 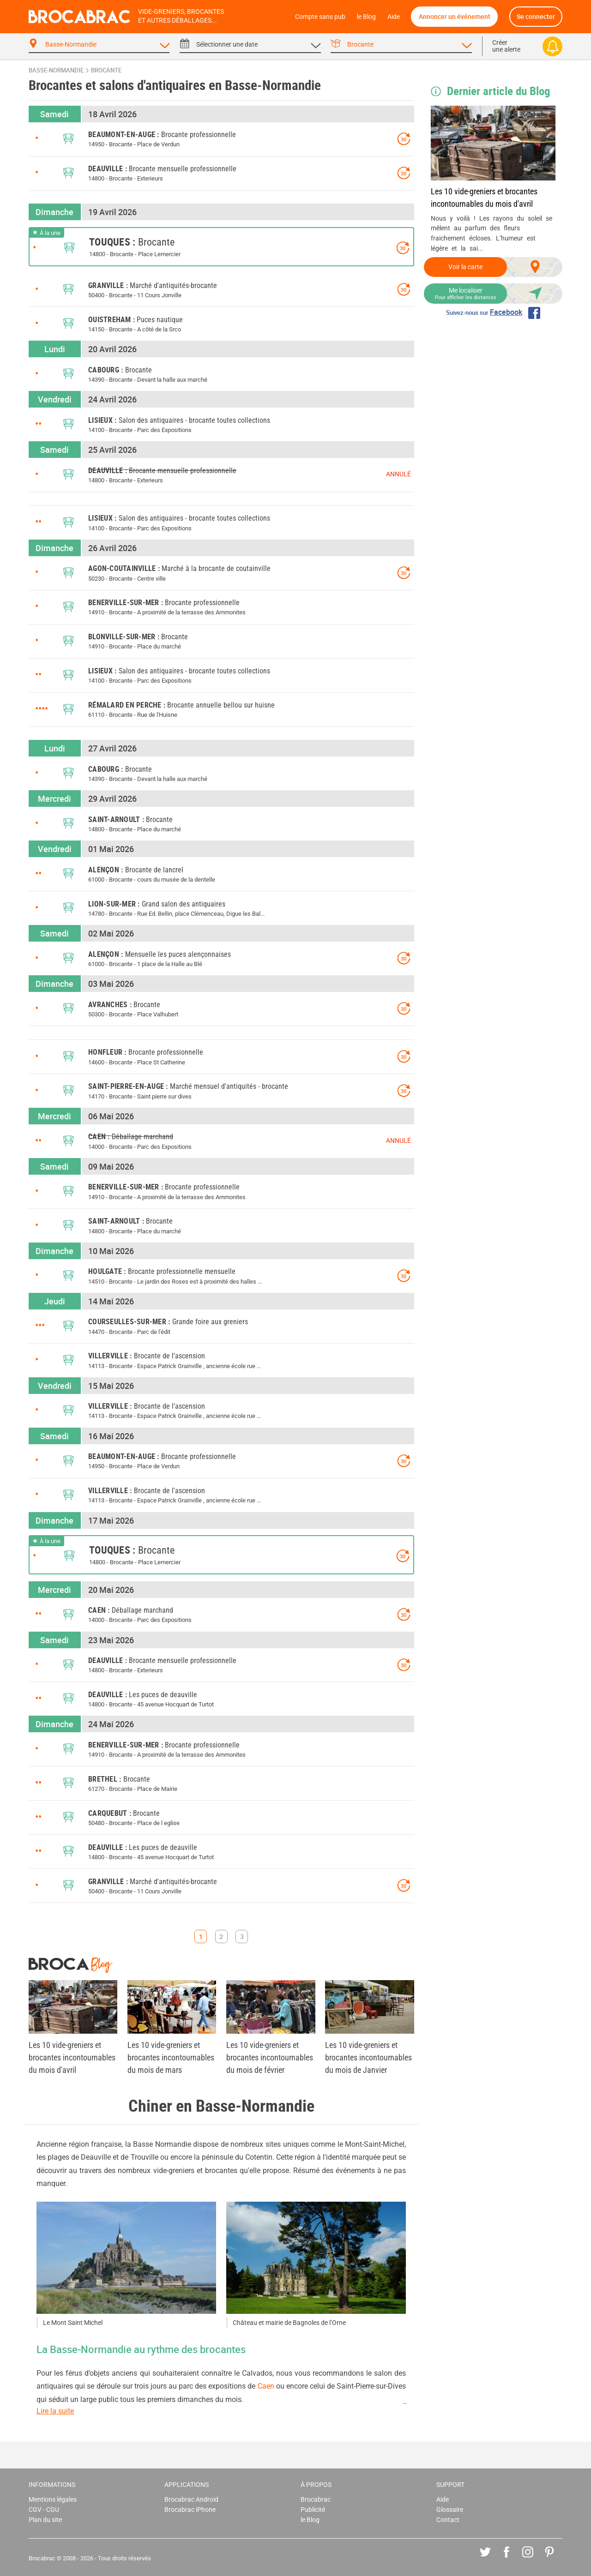 What do you see at coordinates (190, 2510) in the screenshot?
I see `Brocabrac iPhone` at bounding box center [190, 2510].